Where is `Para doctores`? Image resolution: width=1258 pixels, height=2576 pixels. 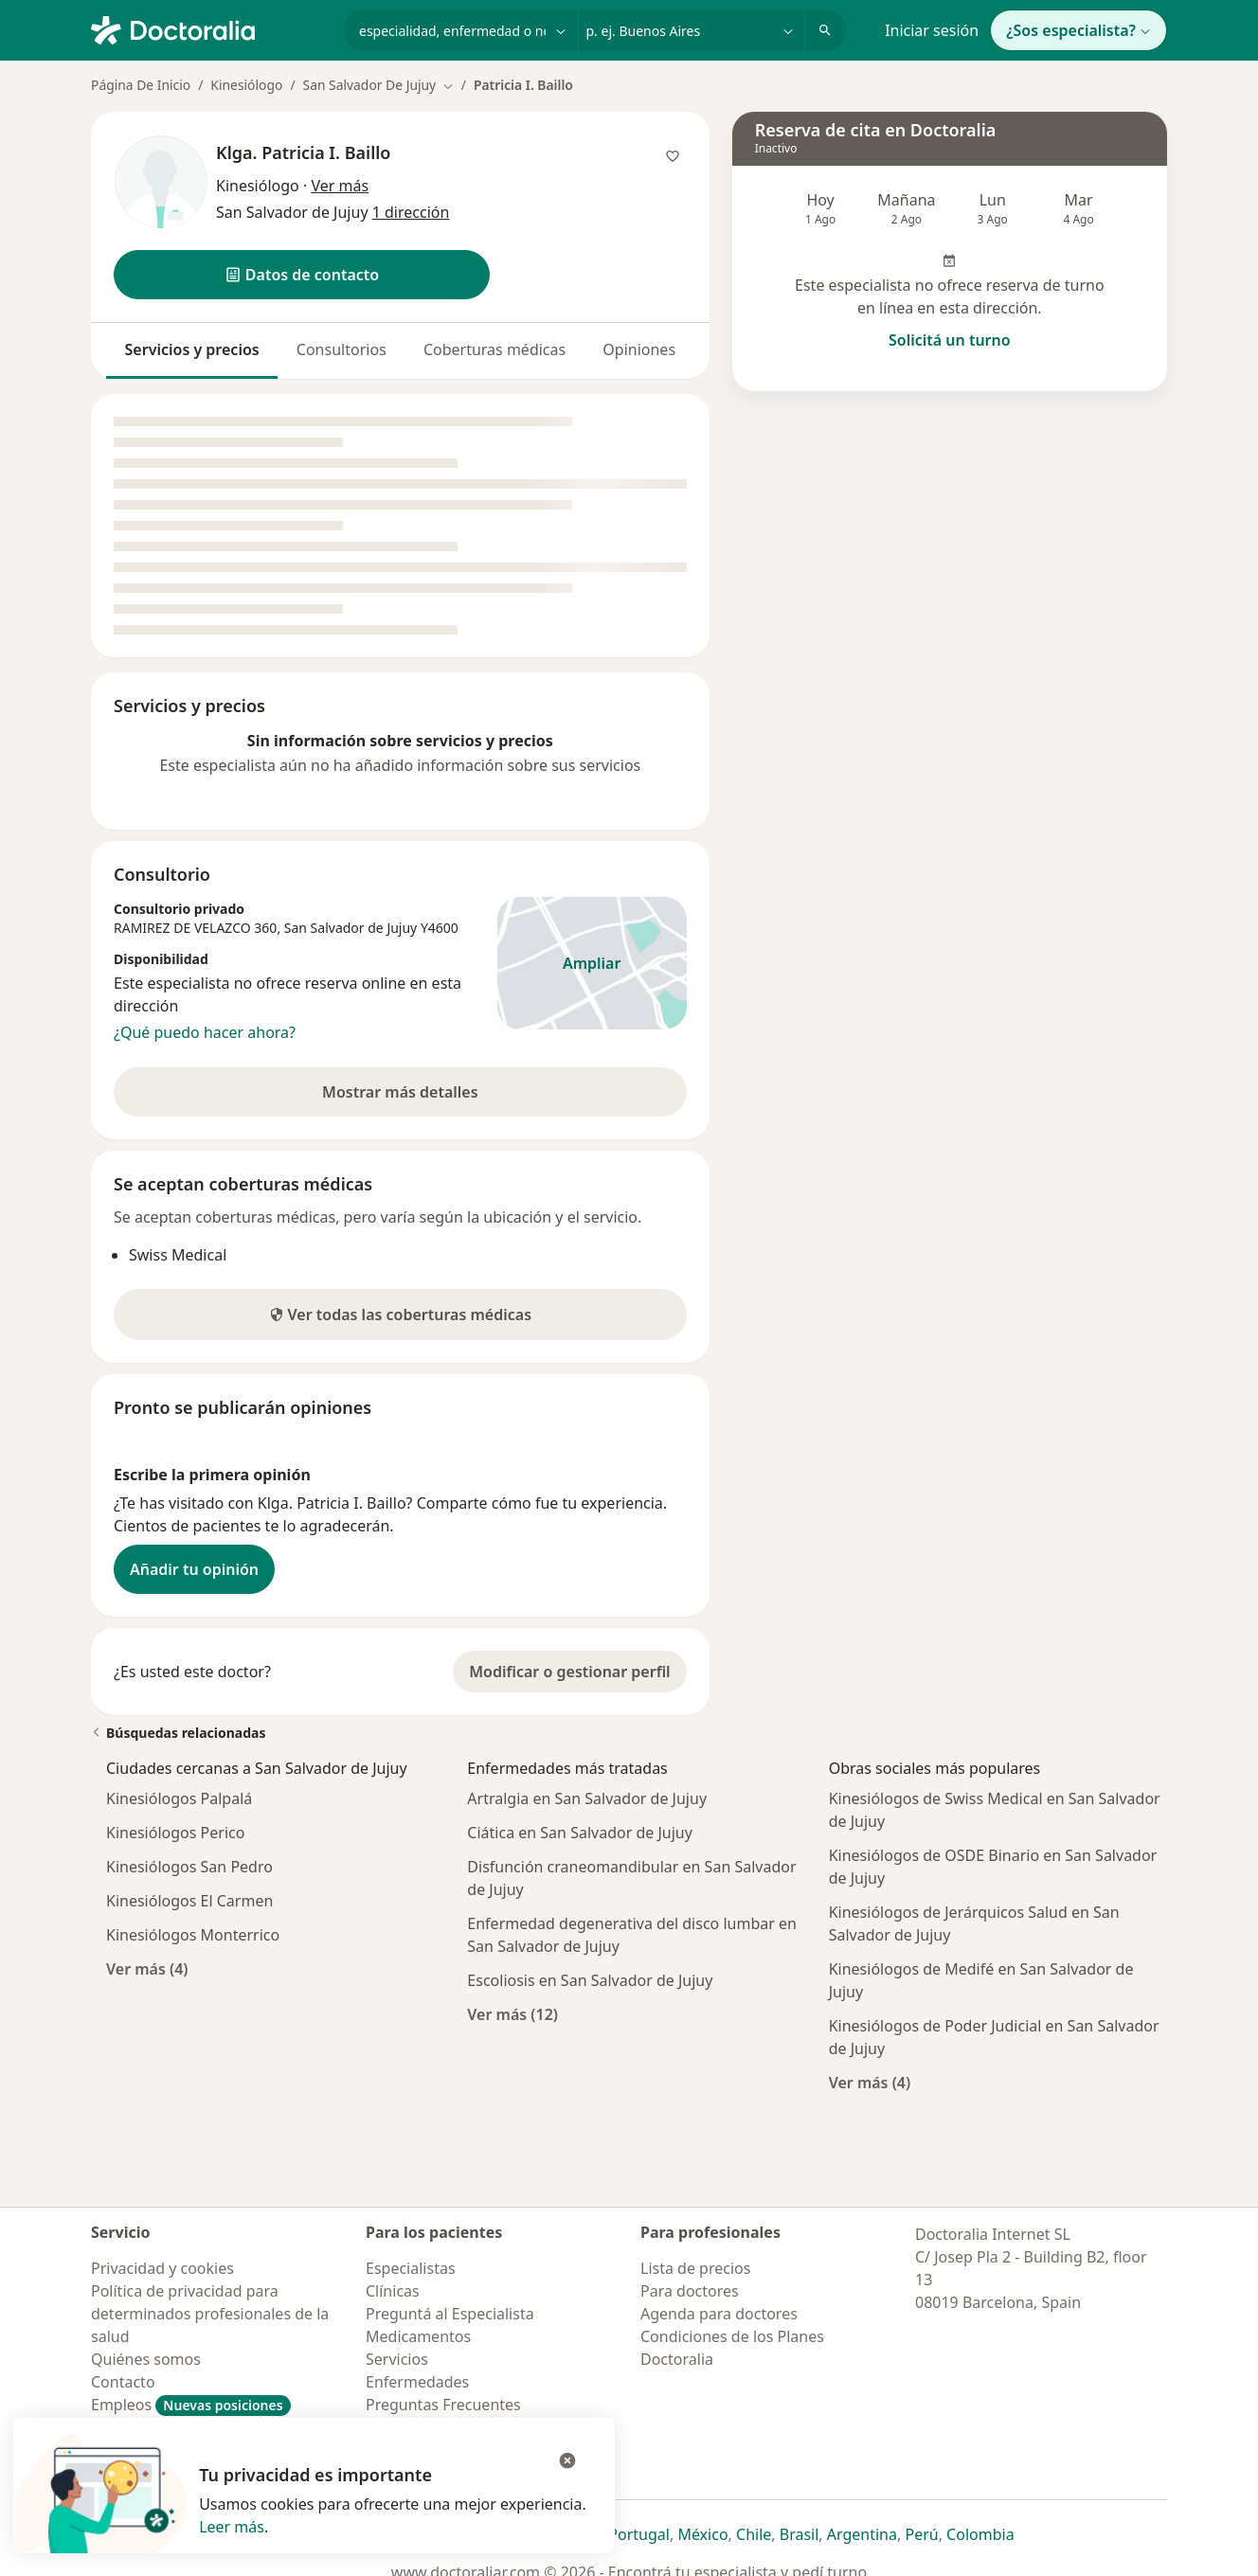 Para doctores is located at coordinates (689, 2291).